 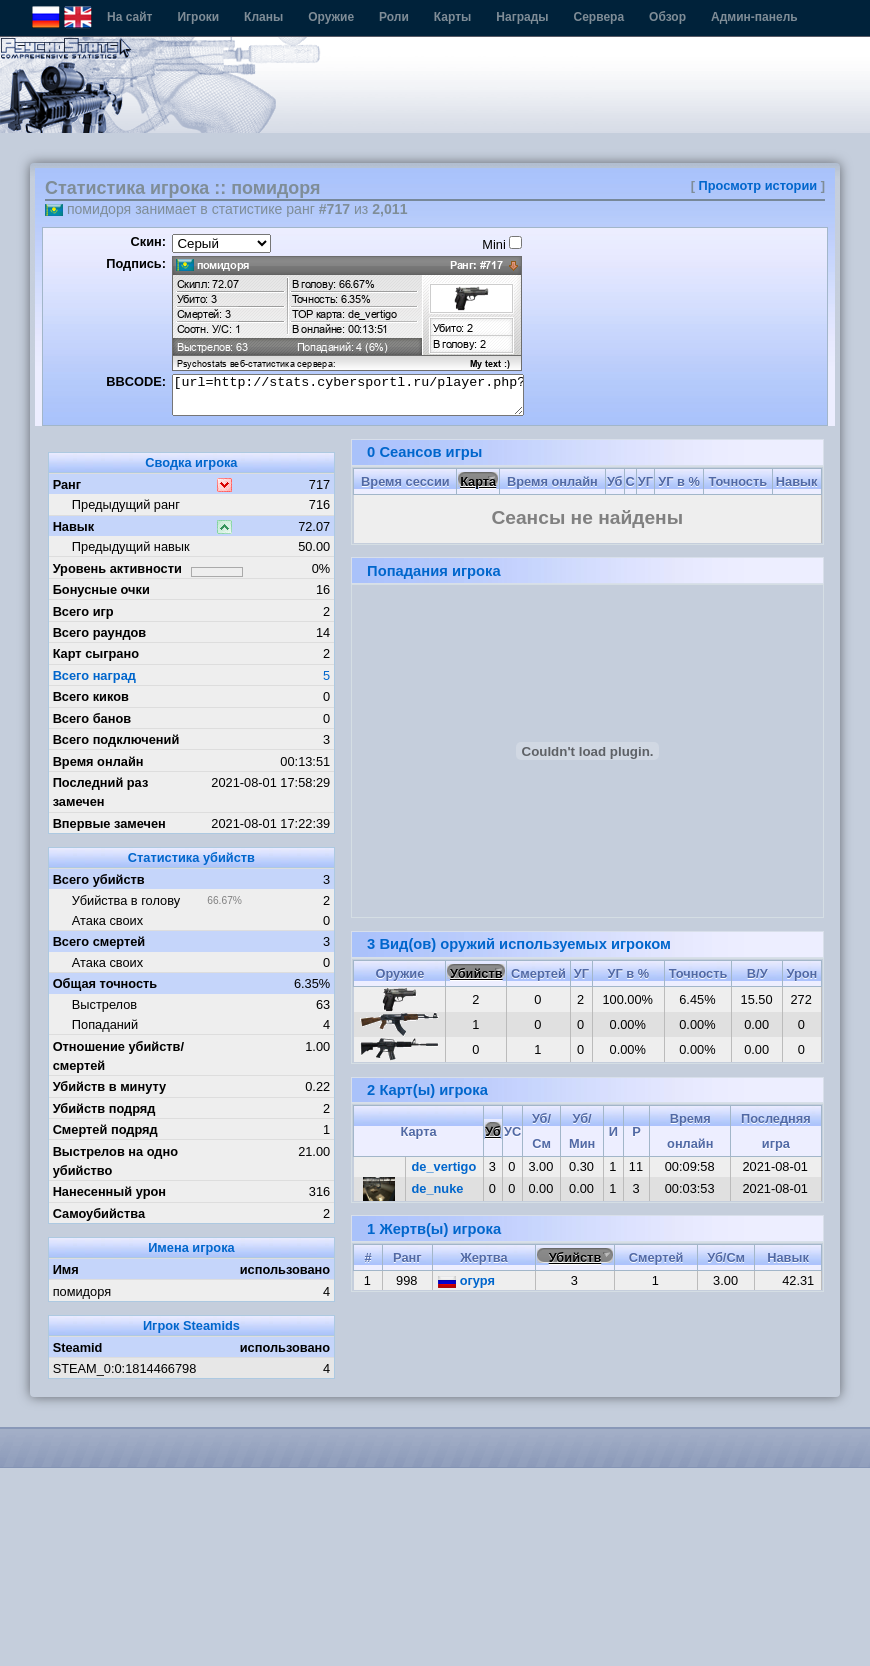 I want to click on Steamid, so click(x=78, y=1347).